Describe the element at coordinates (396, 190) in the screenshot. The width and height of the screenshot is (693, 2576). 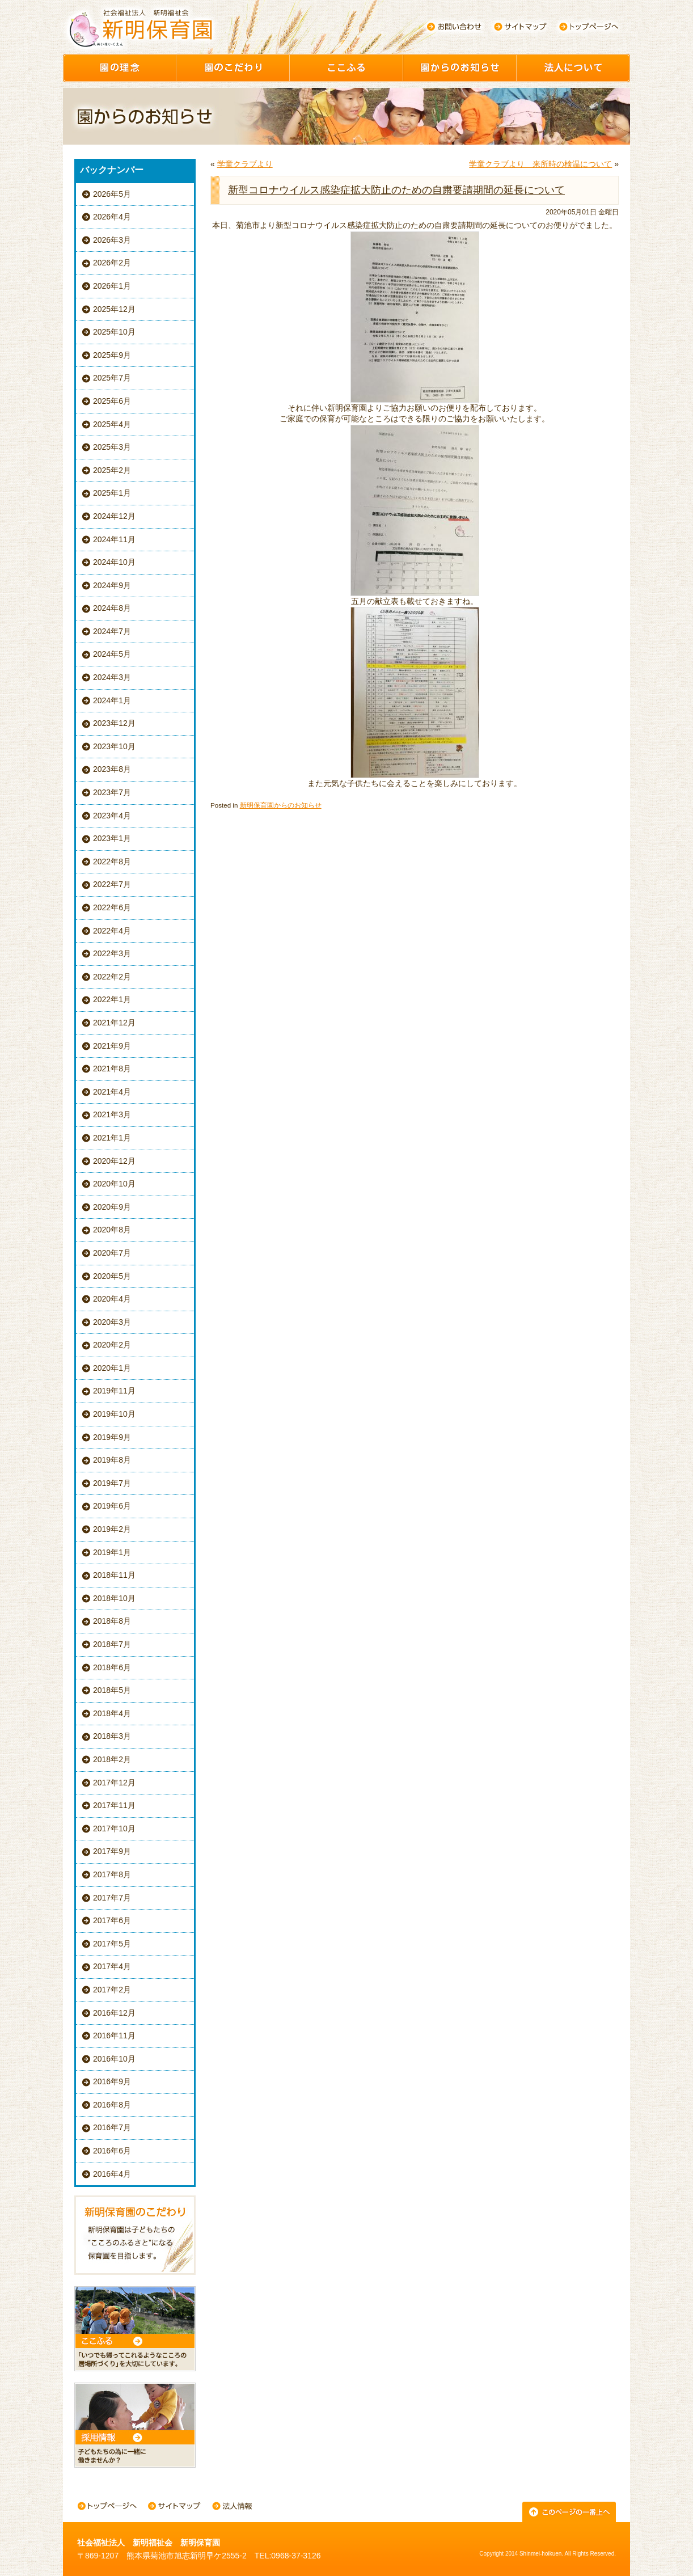
I see `新型コロナウイルス感染症拡大防止のための自粛要請期間の延長について` at that location.